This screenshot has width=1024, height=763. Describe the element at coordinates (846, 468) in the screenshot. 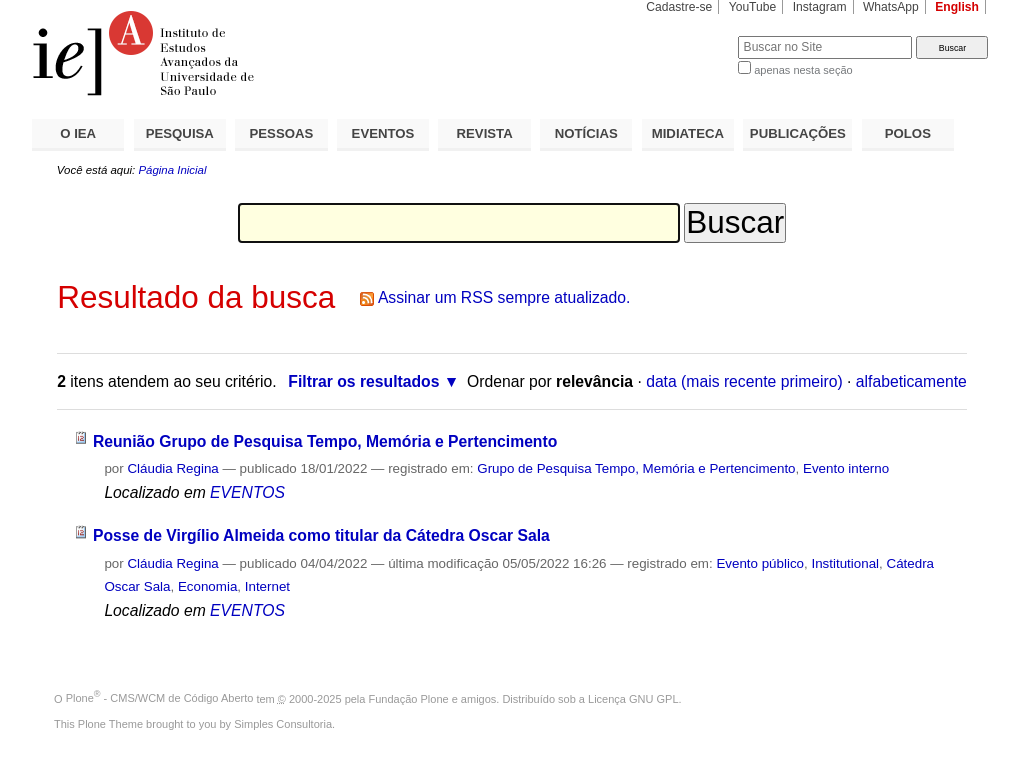

I see `Evento interno` at that location.